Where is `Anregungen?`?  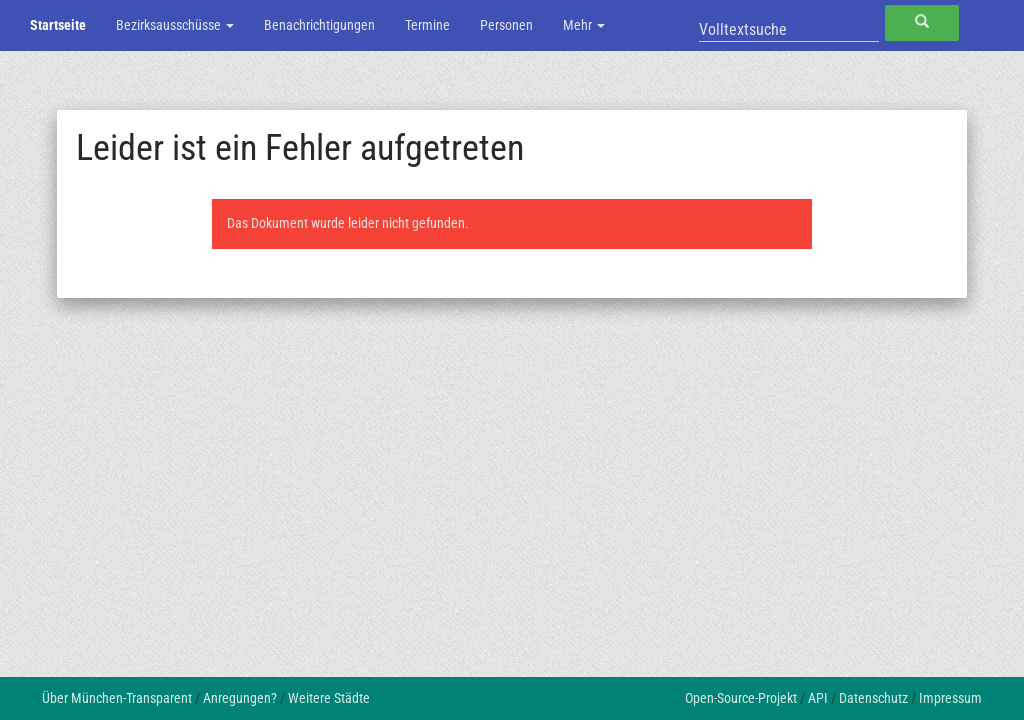
Anregungen? is located at coordinates (240, 698).